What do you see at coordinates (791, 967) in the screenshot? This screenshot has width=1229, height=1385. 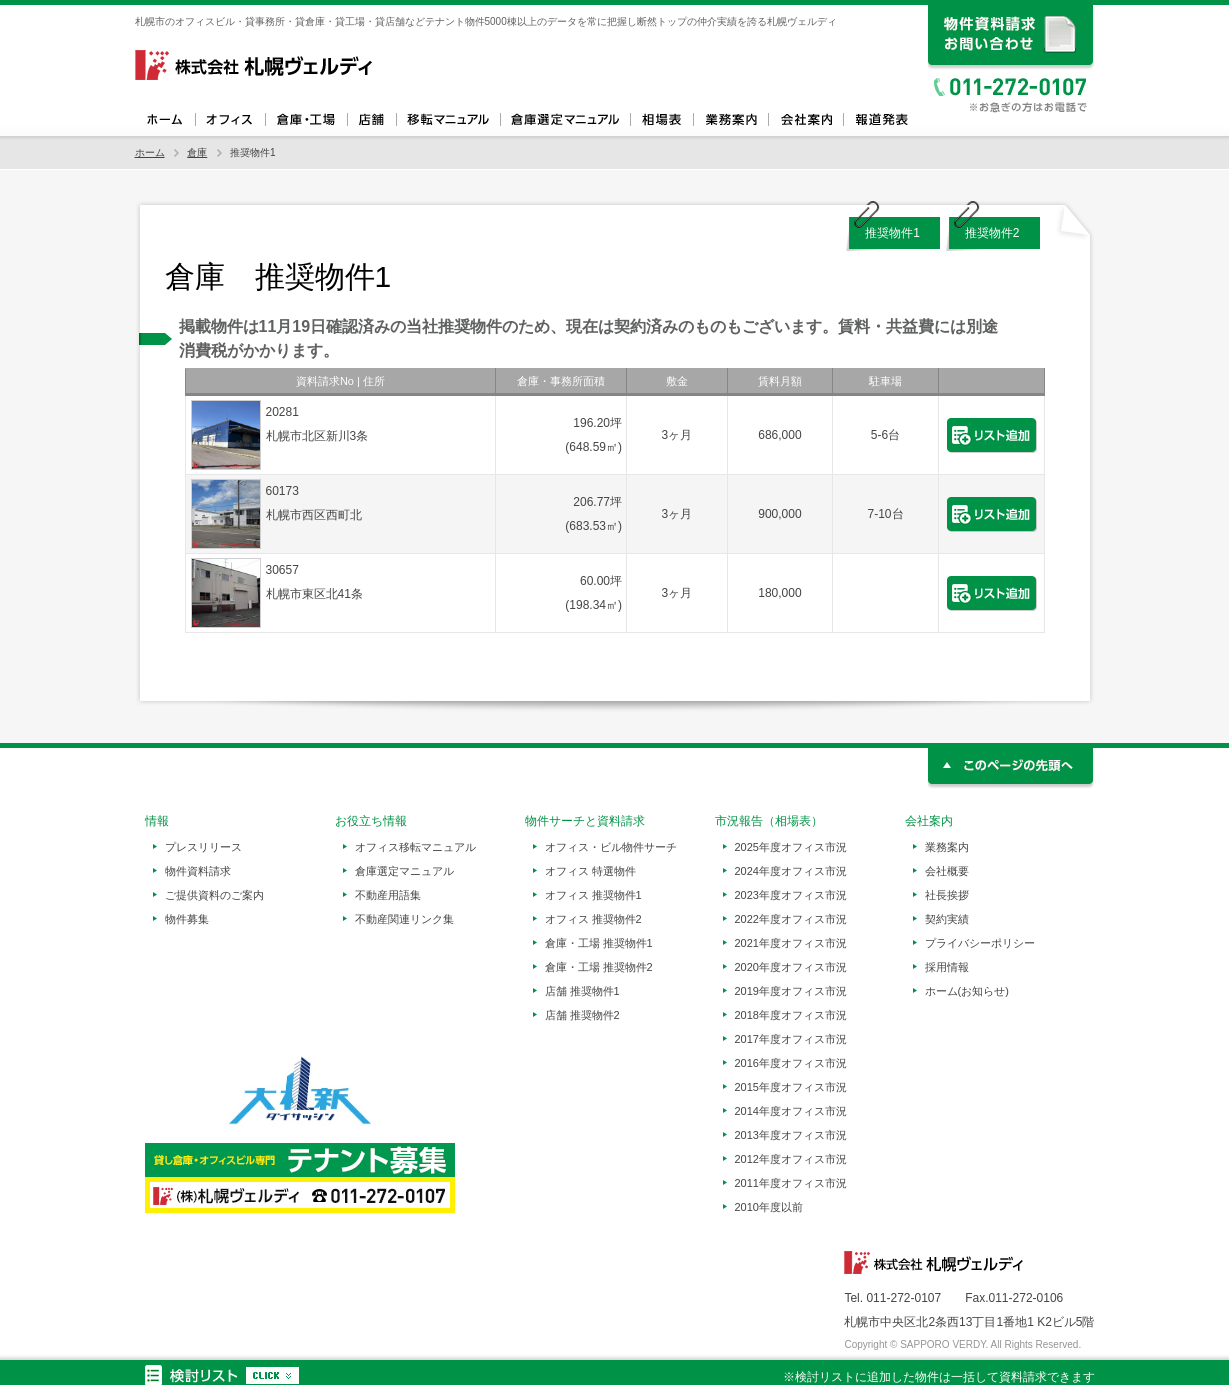 I see `2020年度オフィス市況` at bounding box center [791, 967].